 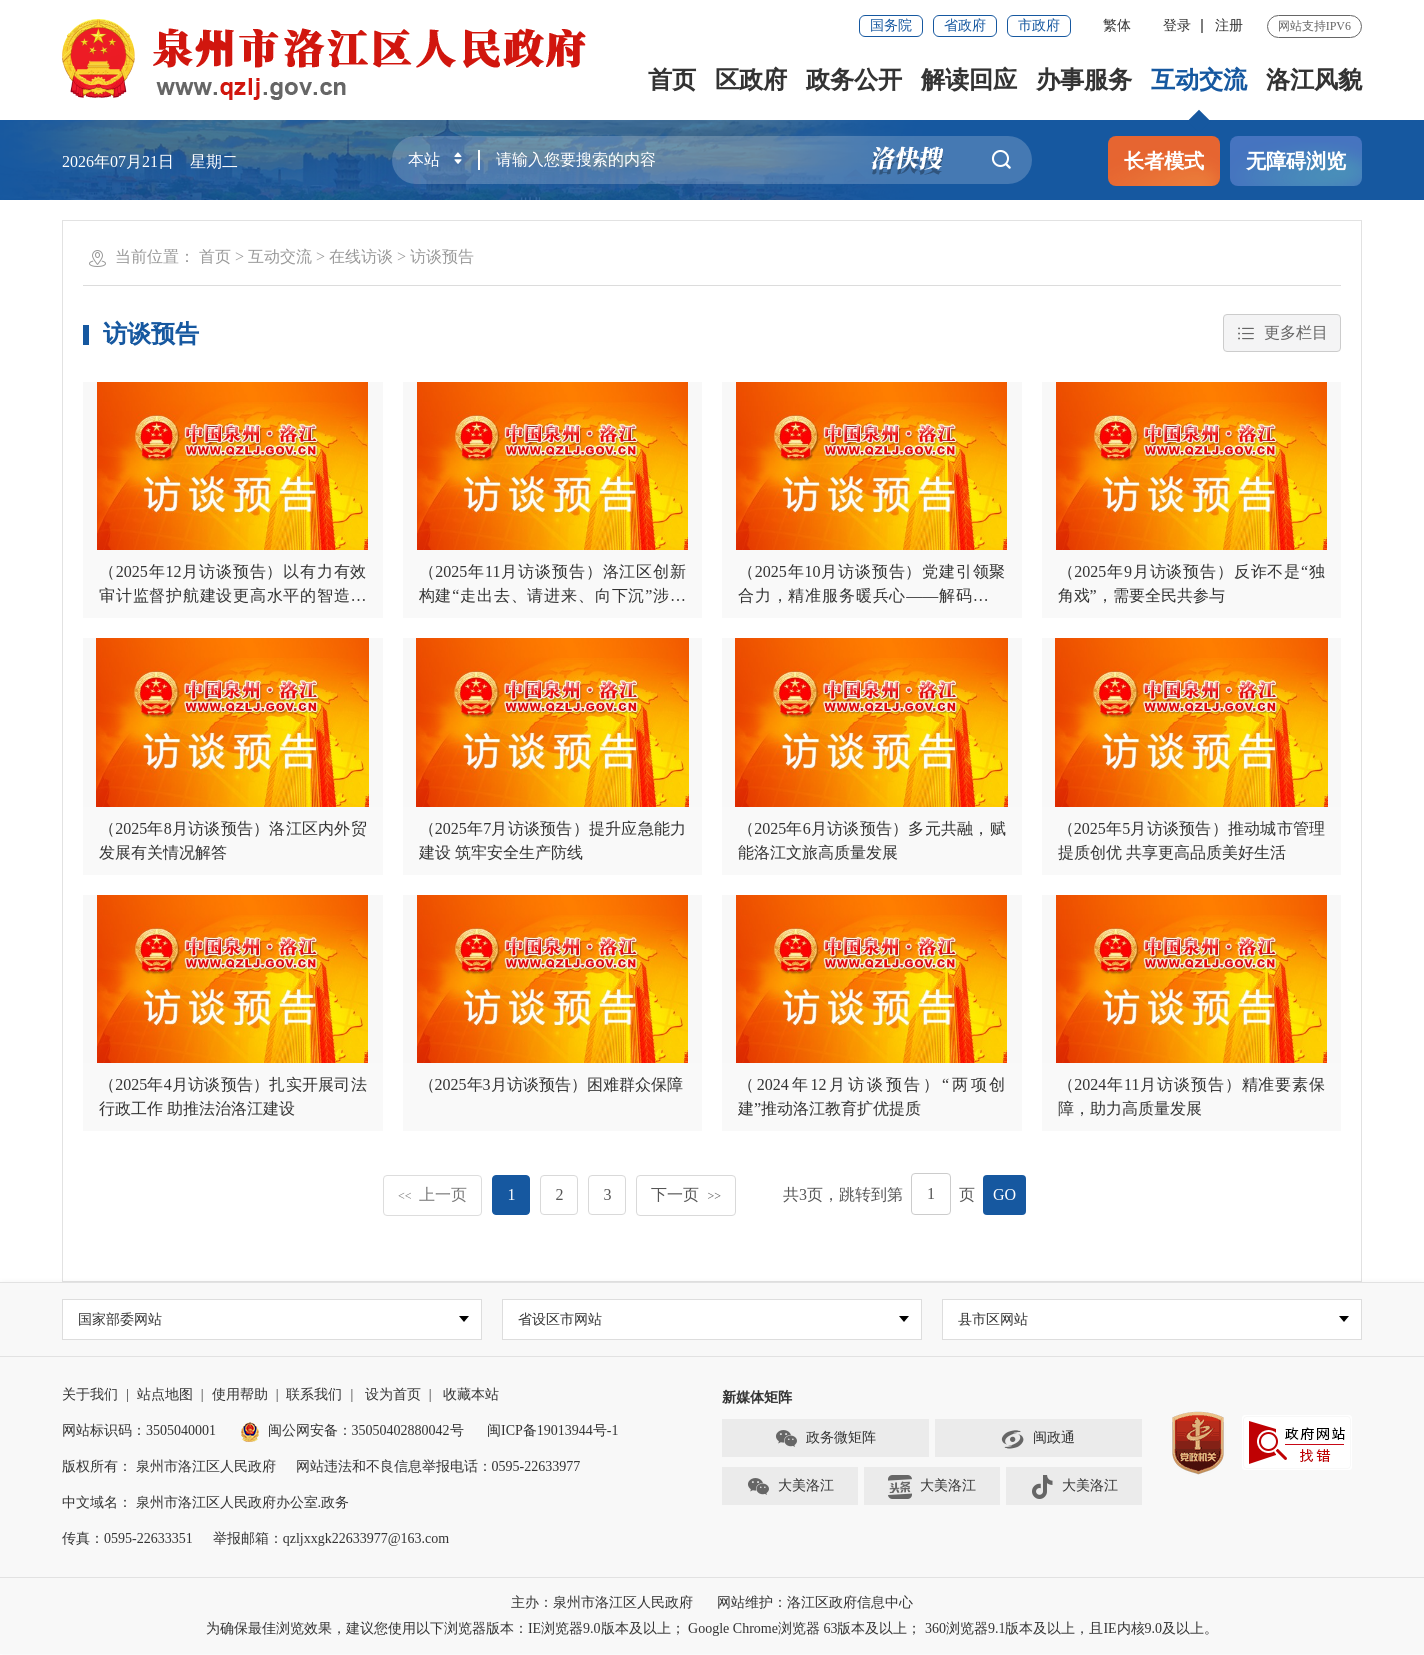 I want to click on 大美洛江, so click(x=790, y=1488).